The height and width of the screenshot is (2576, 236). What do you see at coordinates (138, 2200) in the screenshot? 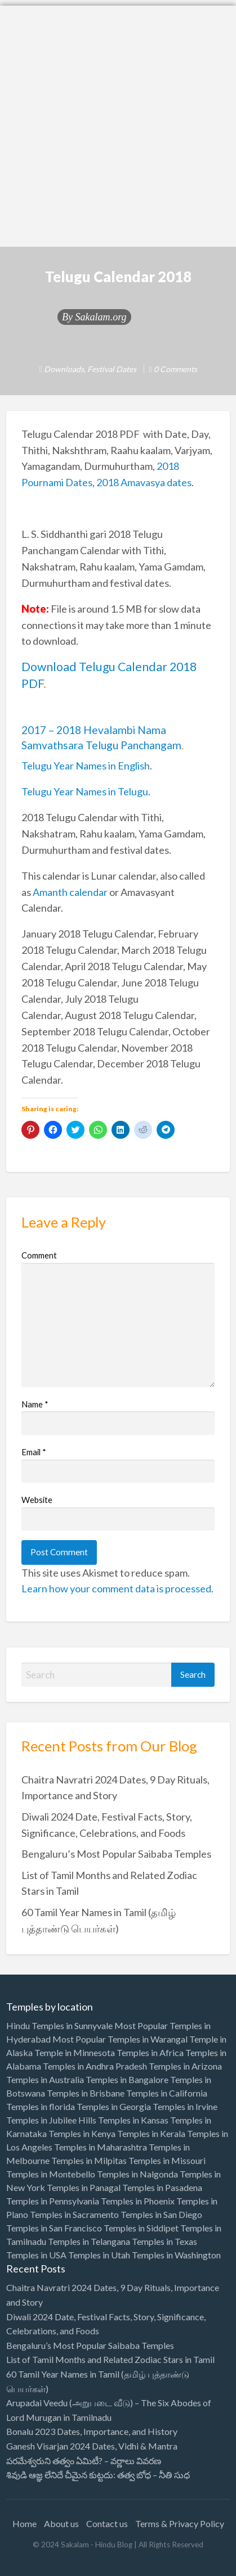
I see `Temples in Phoenix` at bounding box center [138, 2200].